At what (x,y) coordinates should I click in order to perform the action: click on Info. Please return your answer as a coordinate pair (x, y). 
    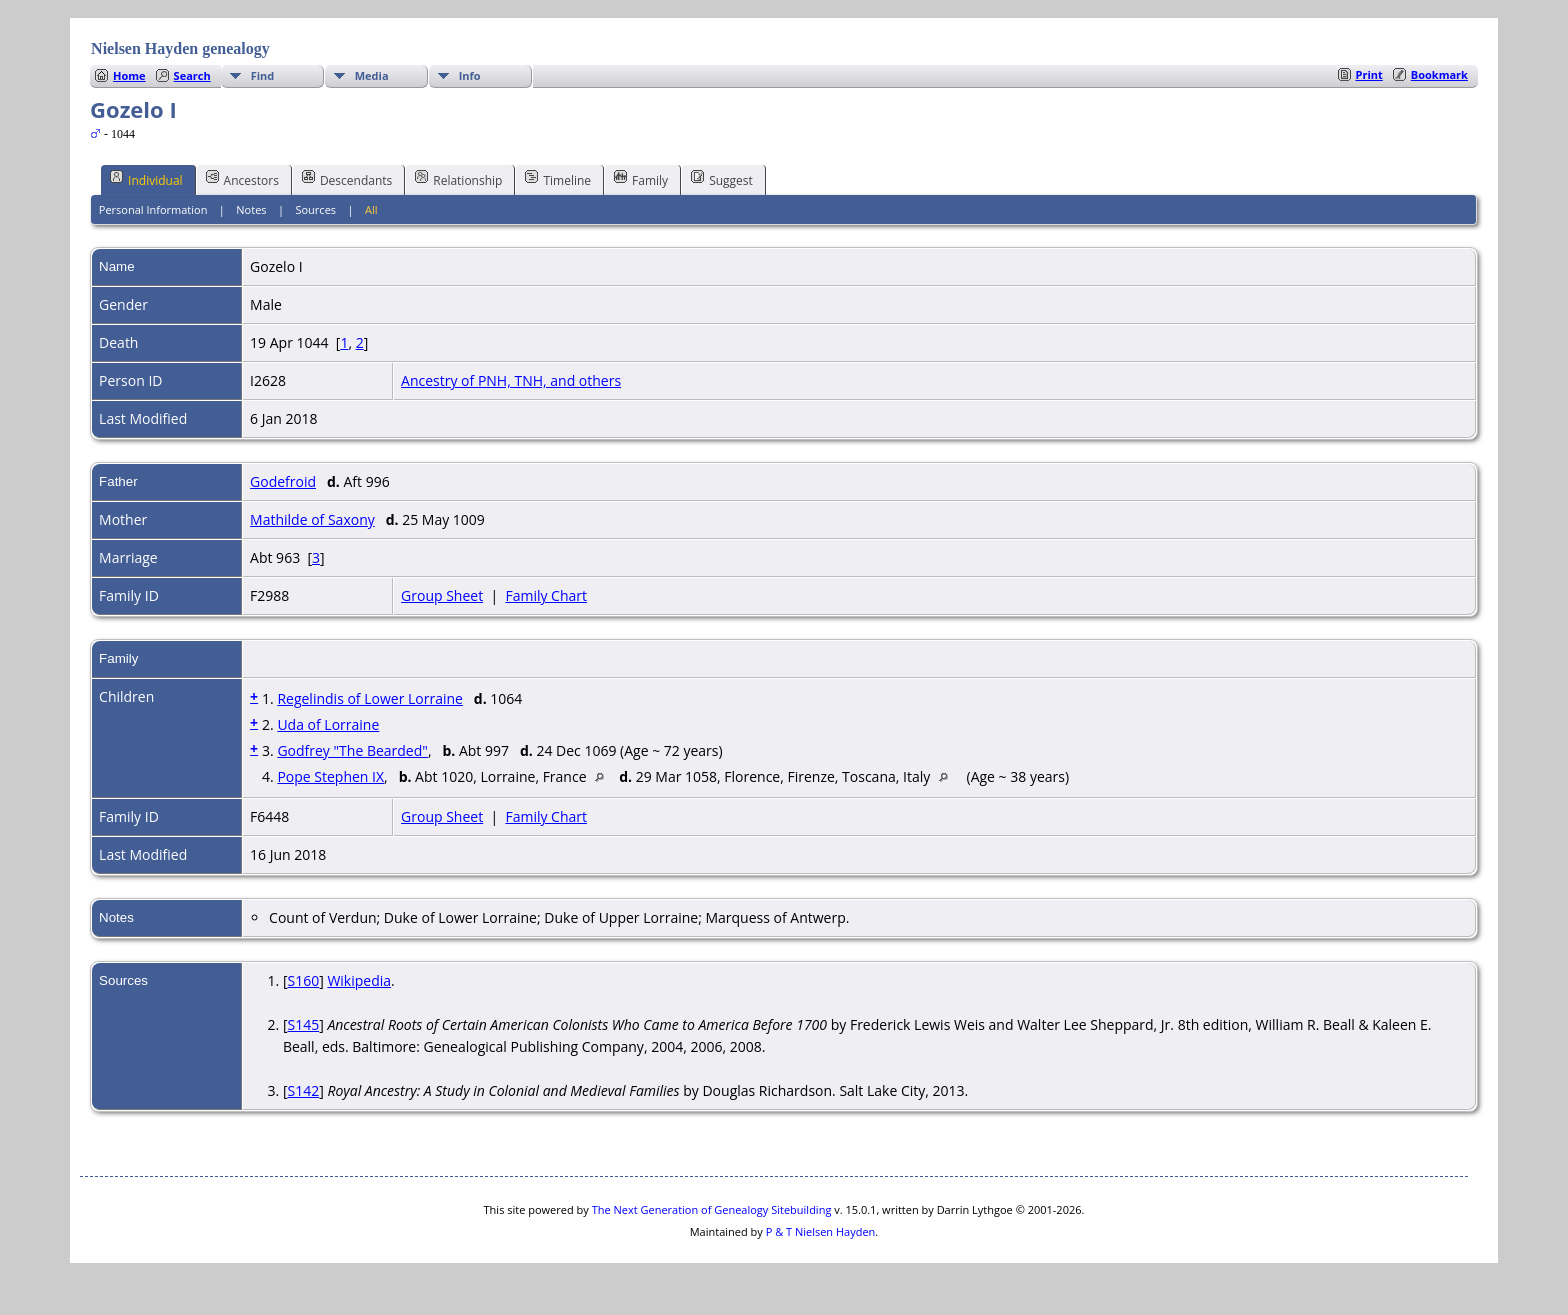
    Looking at the image, I should click on (470, 75).